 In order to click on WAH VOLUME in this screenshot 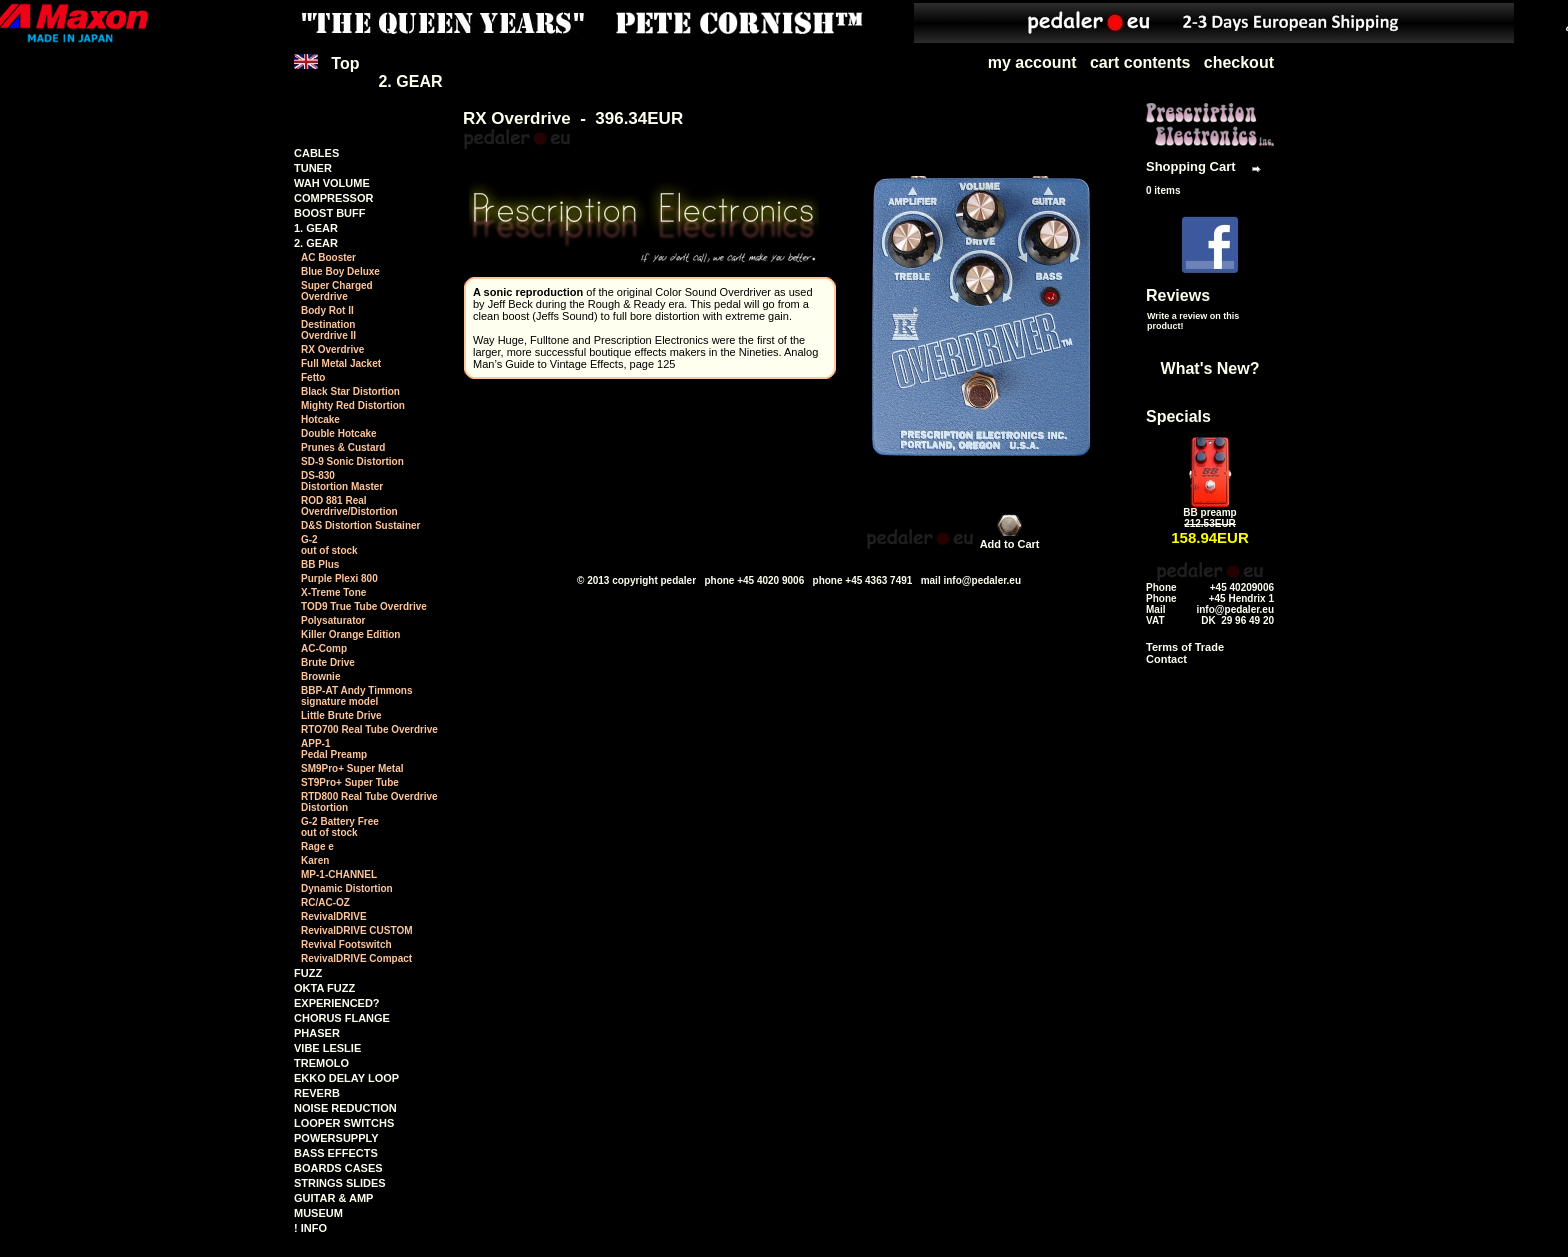, I will do `click(332, 183)`.